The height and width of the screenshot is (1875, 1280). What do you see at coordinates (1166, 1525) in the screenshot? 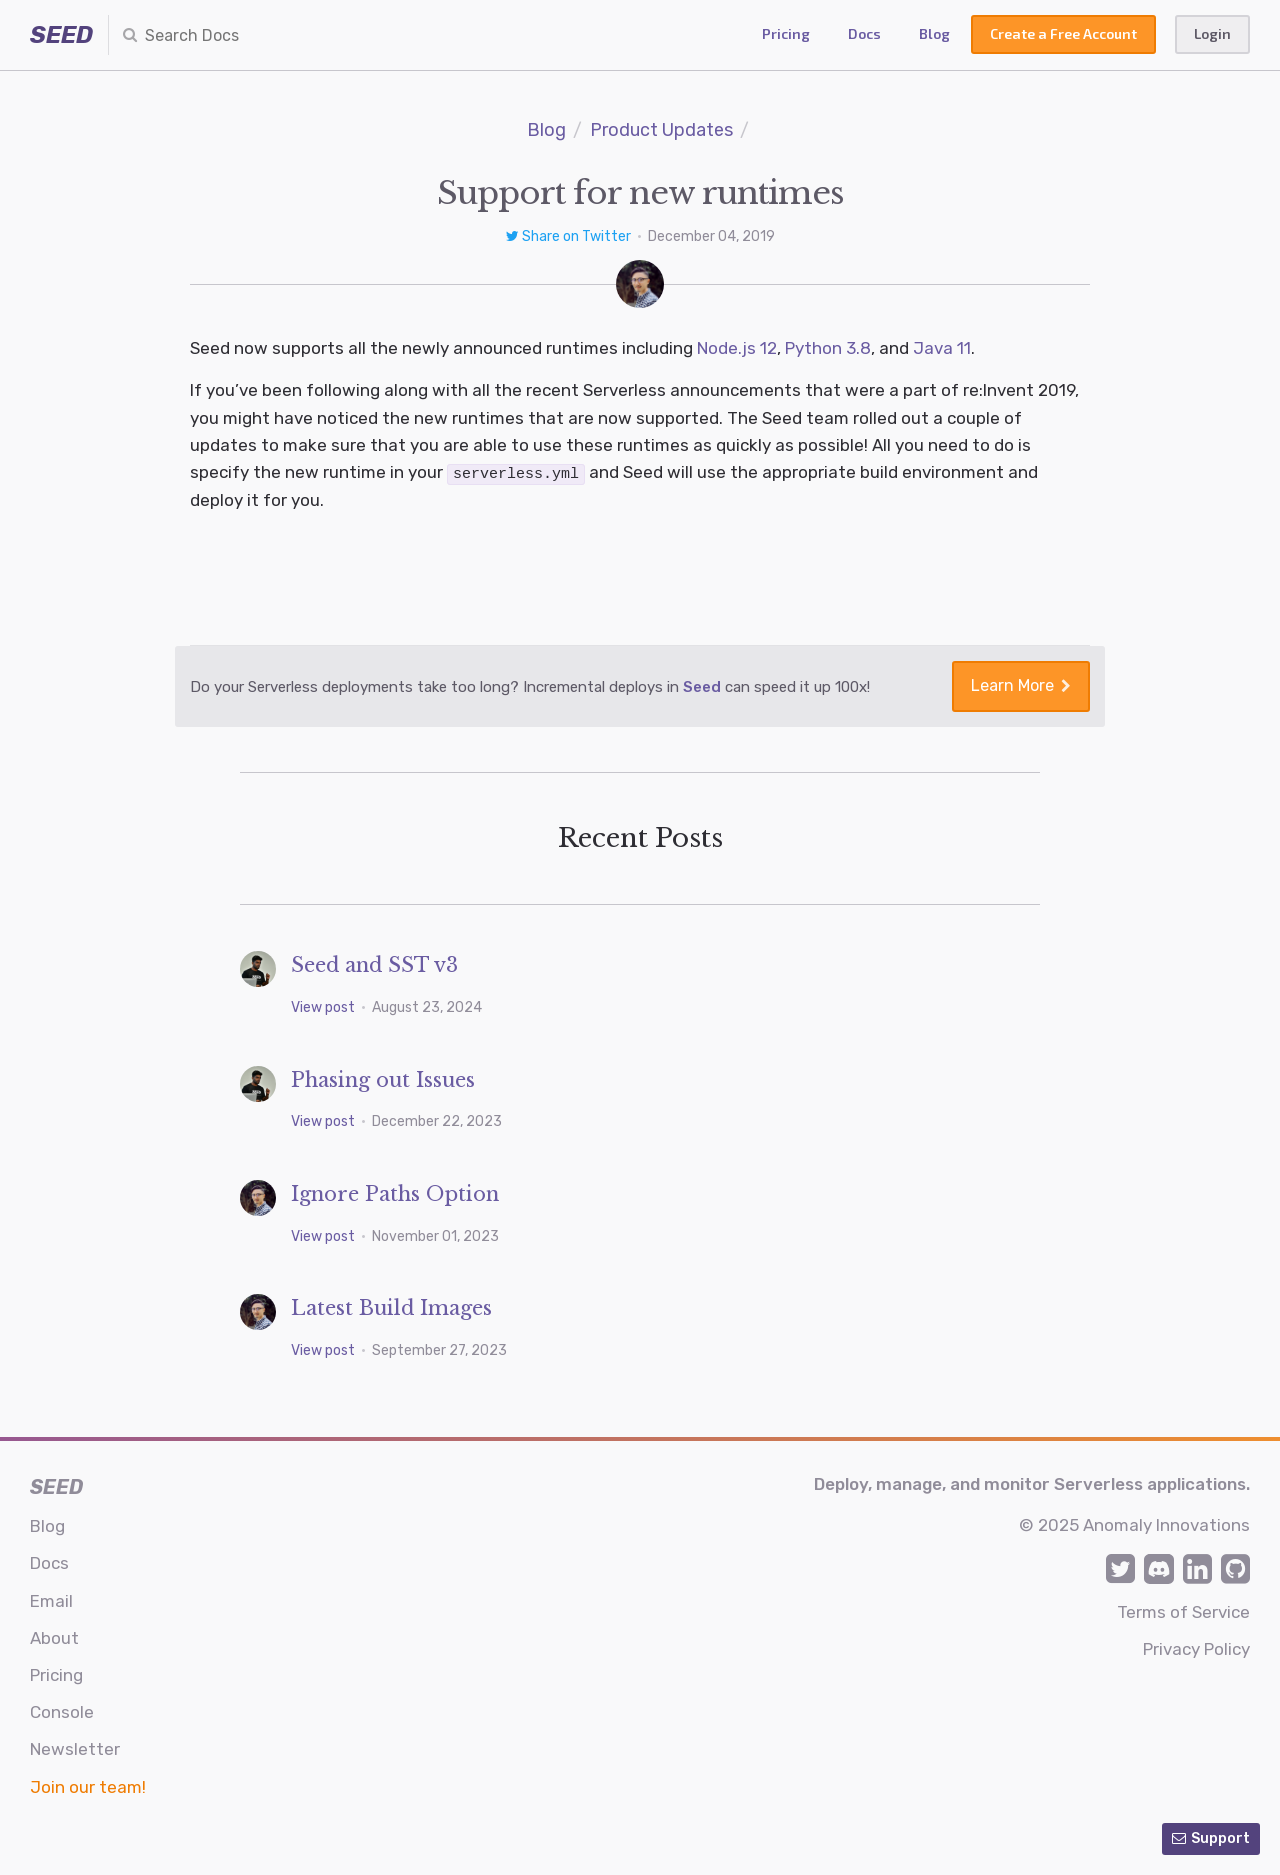
I see `Anomaly Innovations` at bounding box center [1166, 1525].